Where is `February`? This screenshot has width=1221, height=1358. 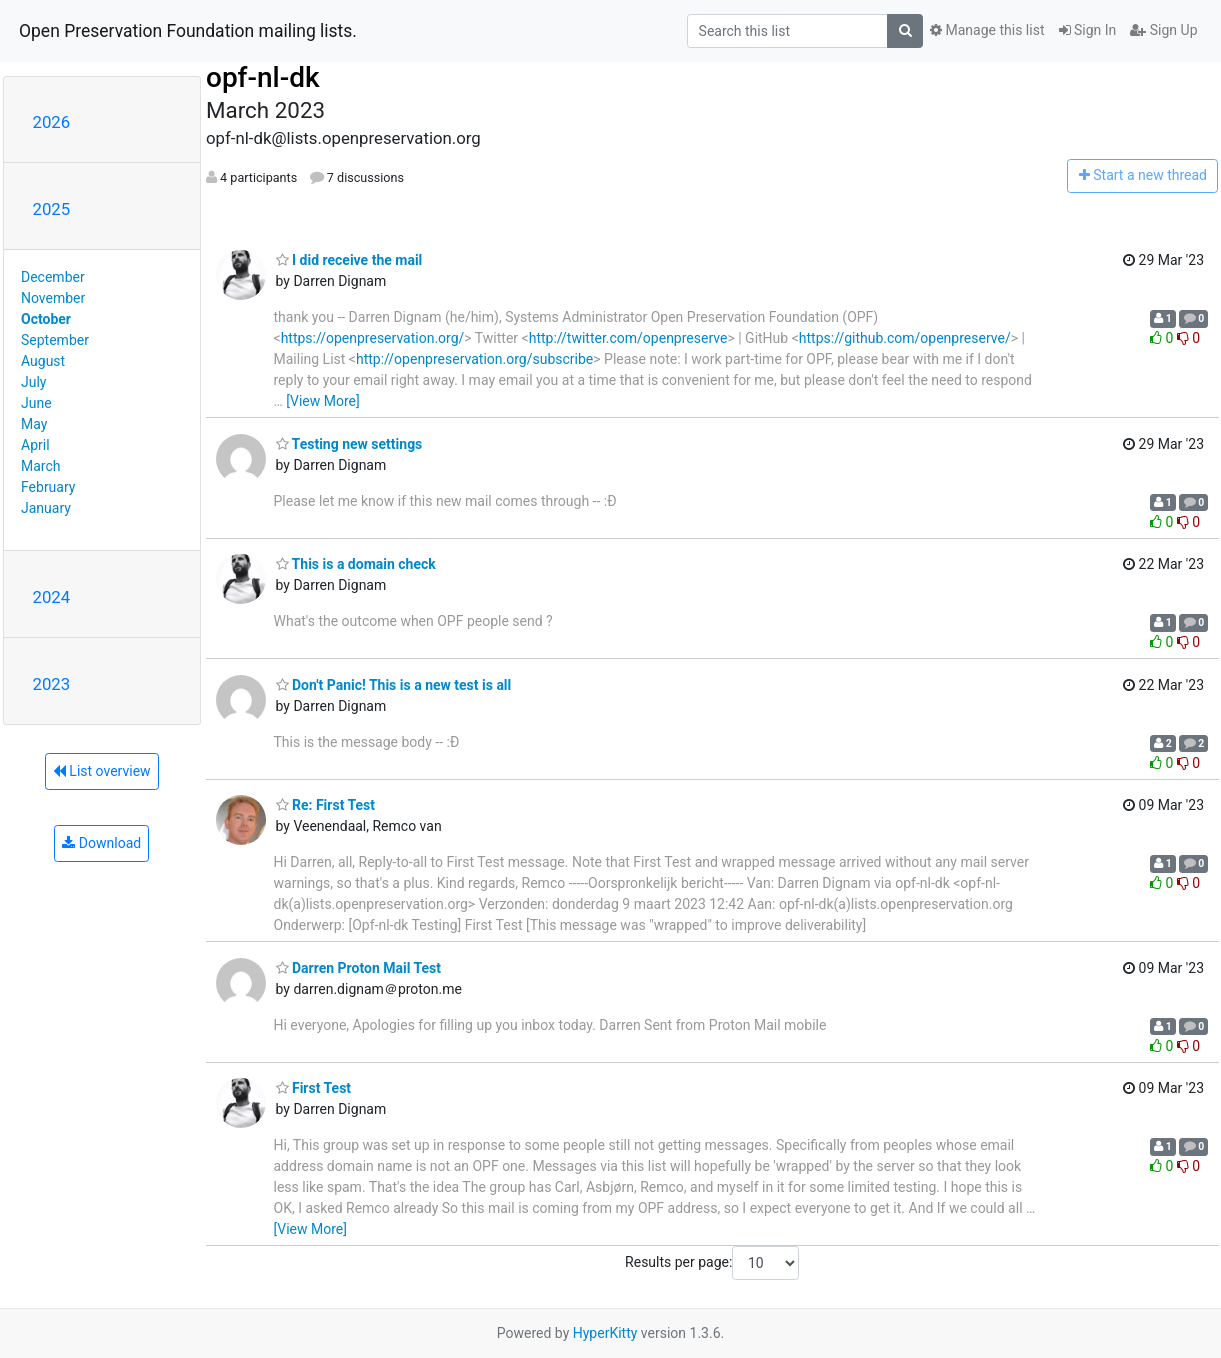 February is located at coordinates (48, 487).